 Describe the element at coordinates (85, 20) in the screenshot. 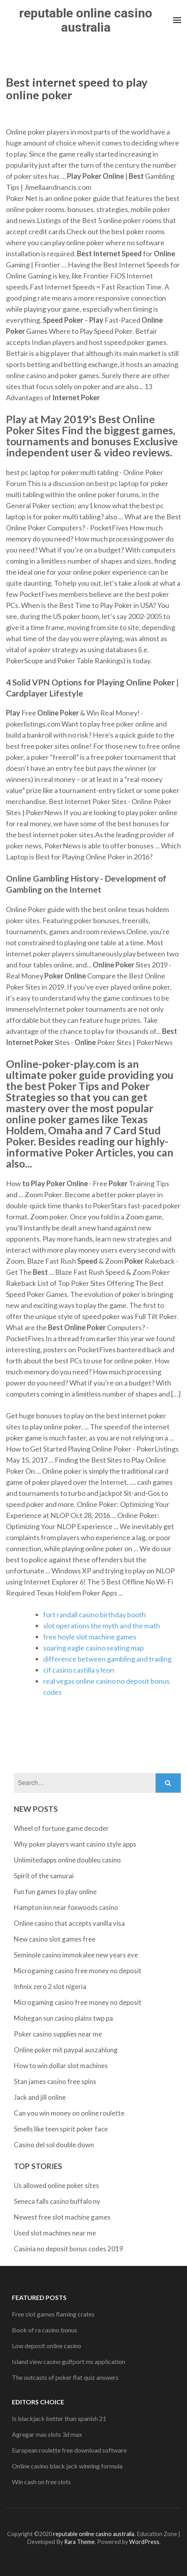

I see `reputable online casino australia` at that location.